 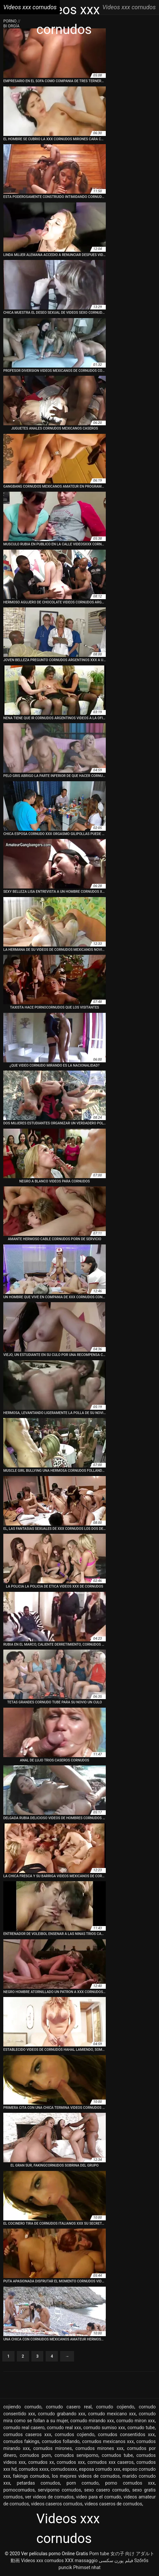 What do you see at coordinates (69, 2406) in the screenshot?
I see `cornudo casero real` at bounding box center [69, 2406].